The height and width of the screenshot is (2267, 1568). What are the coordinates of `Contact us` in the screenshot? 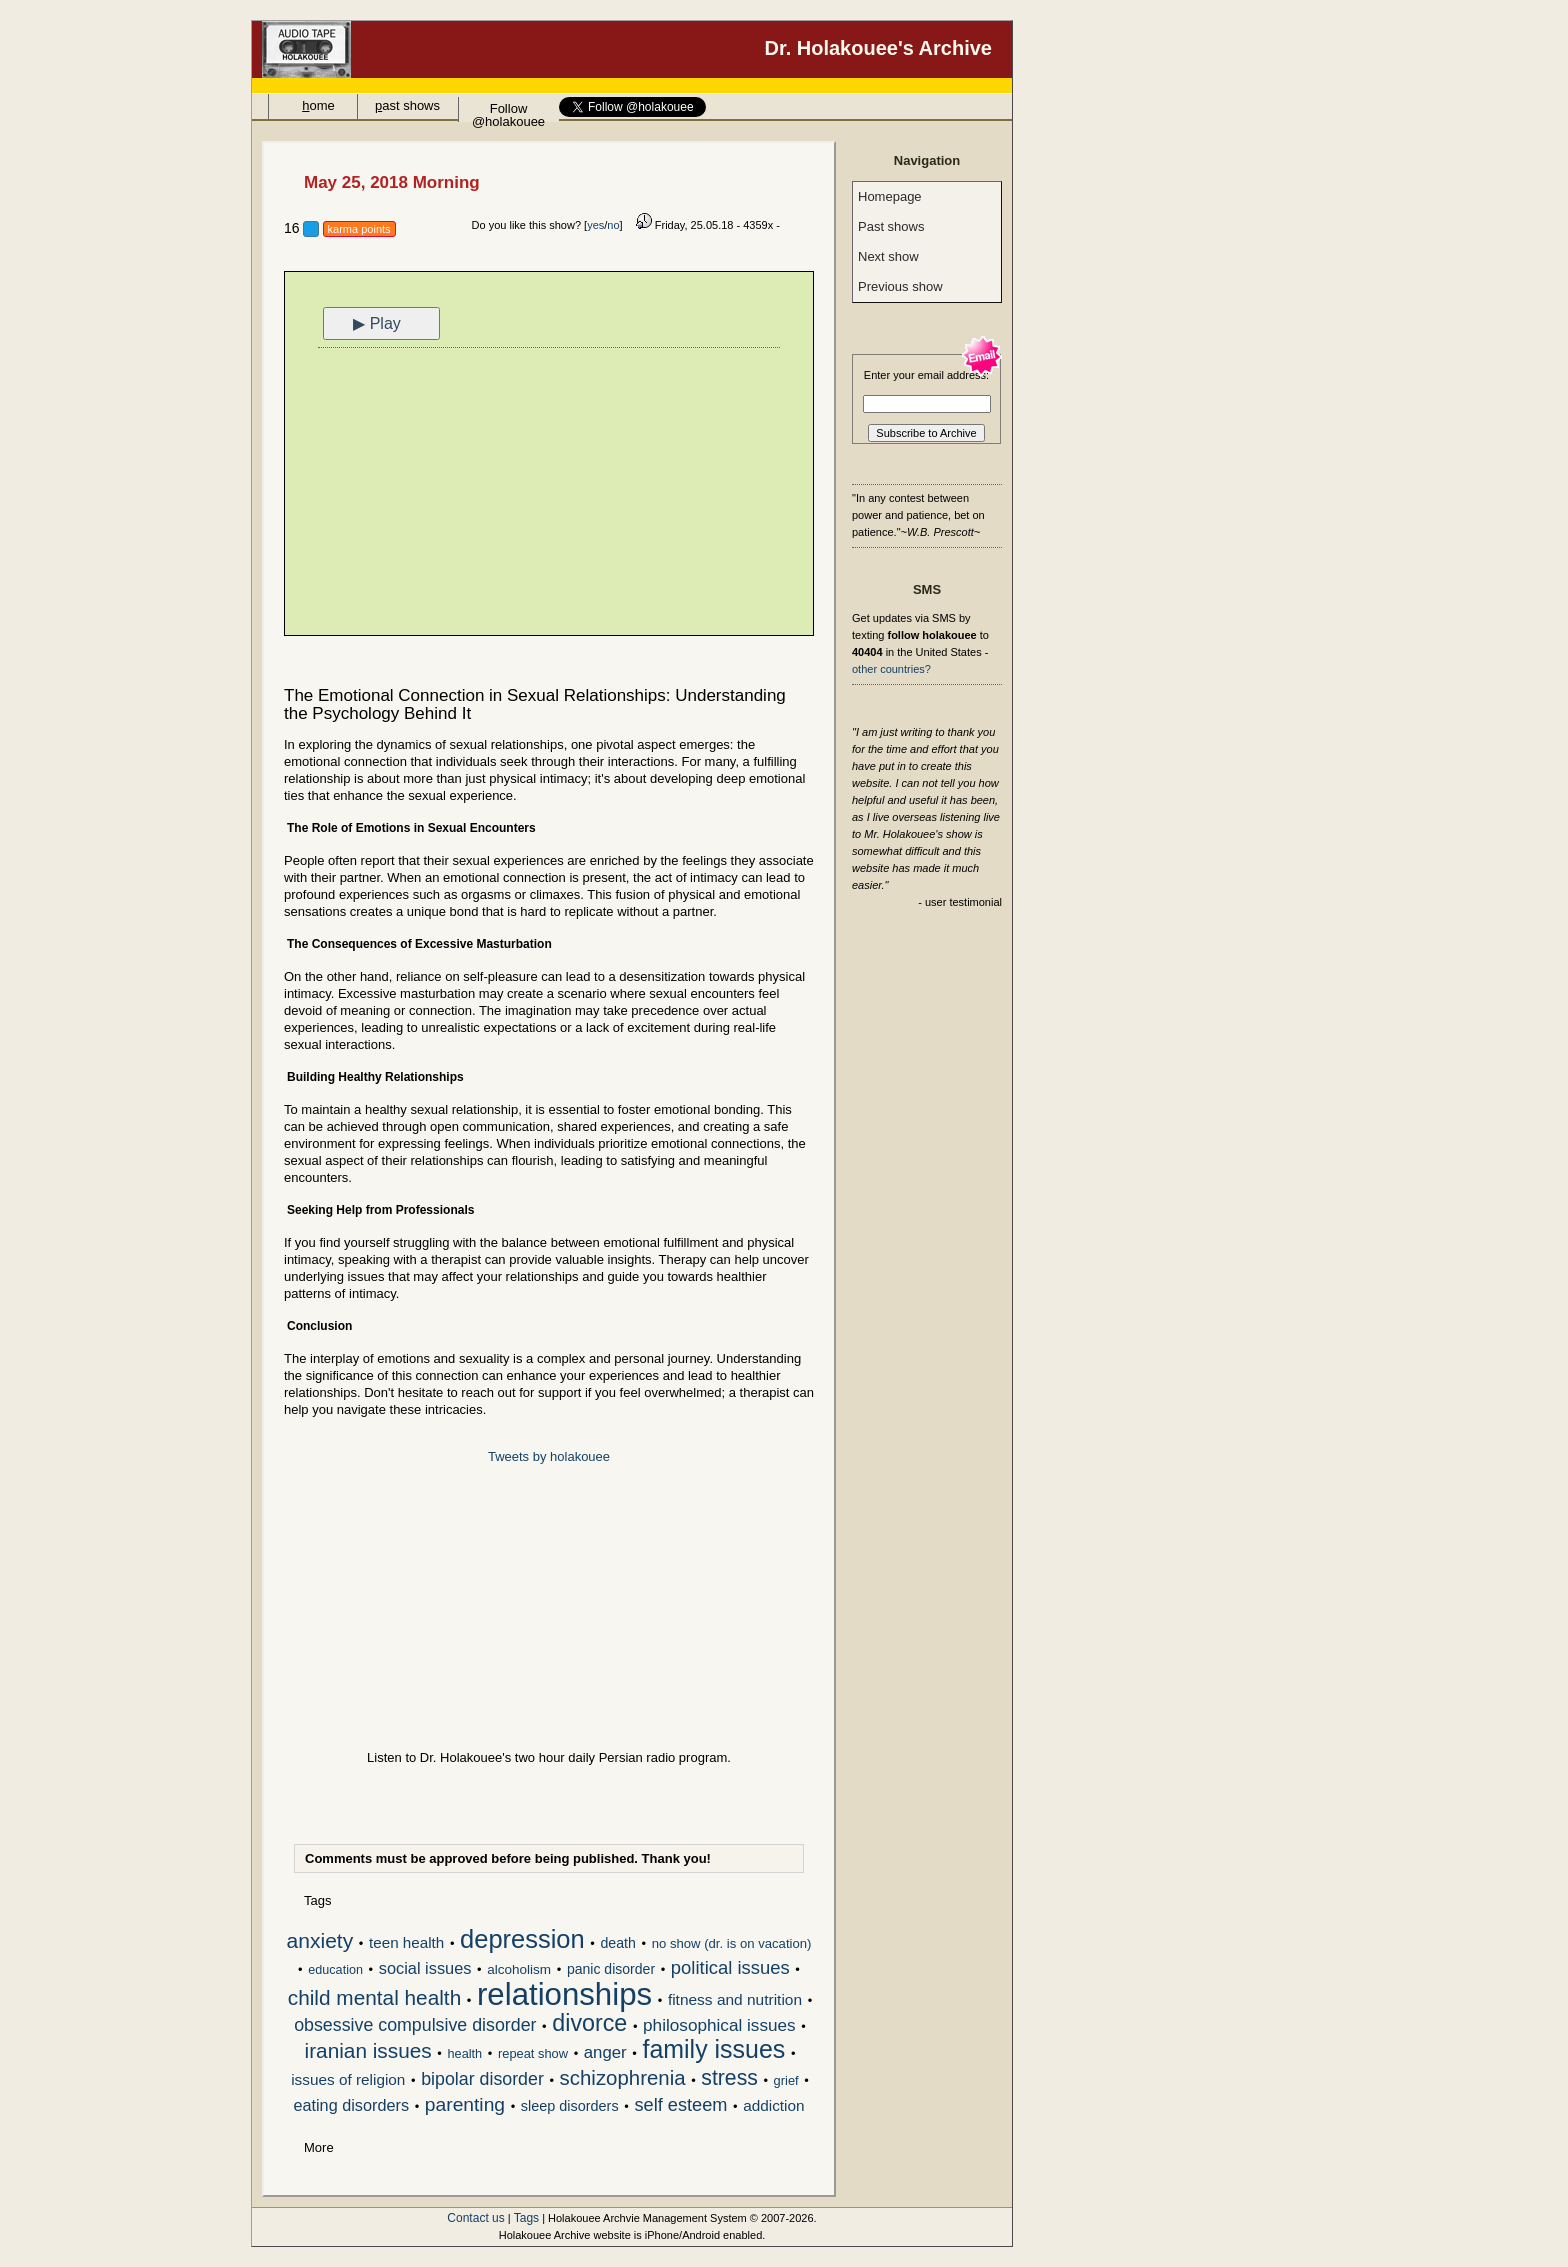 It's located at (475, 2218).